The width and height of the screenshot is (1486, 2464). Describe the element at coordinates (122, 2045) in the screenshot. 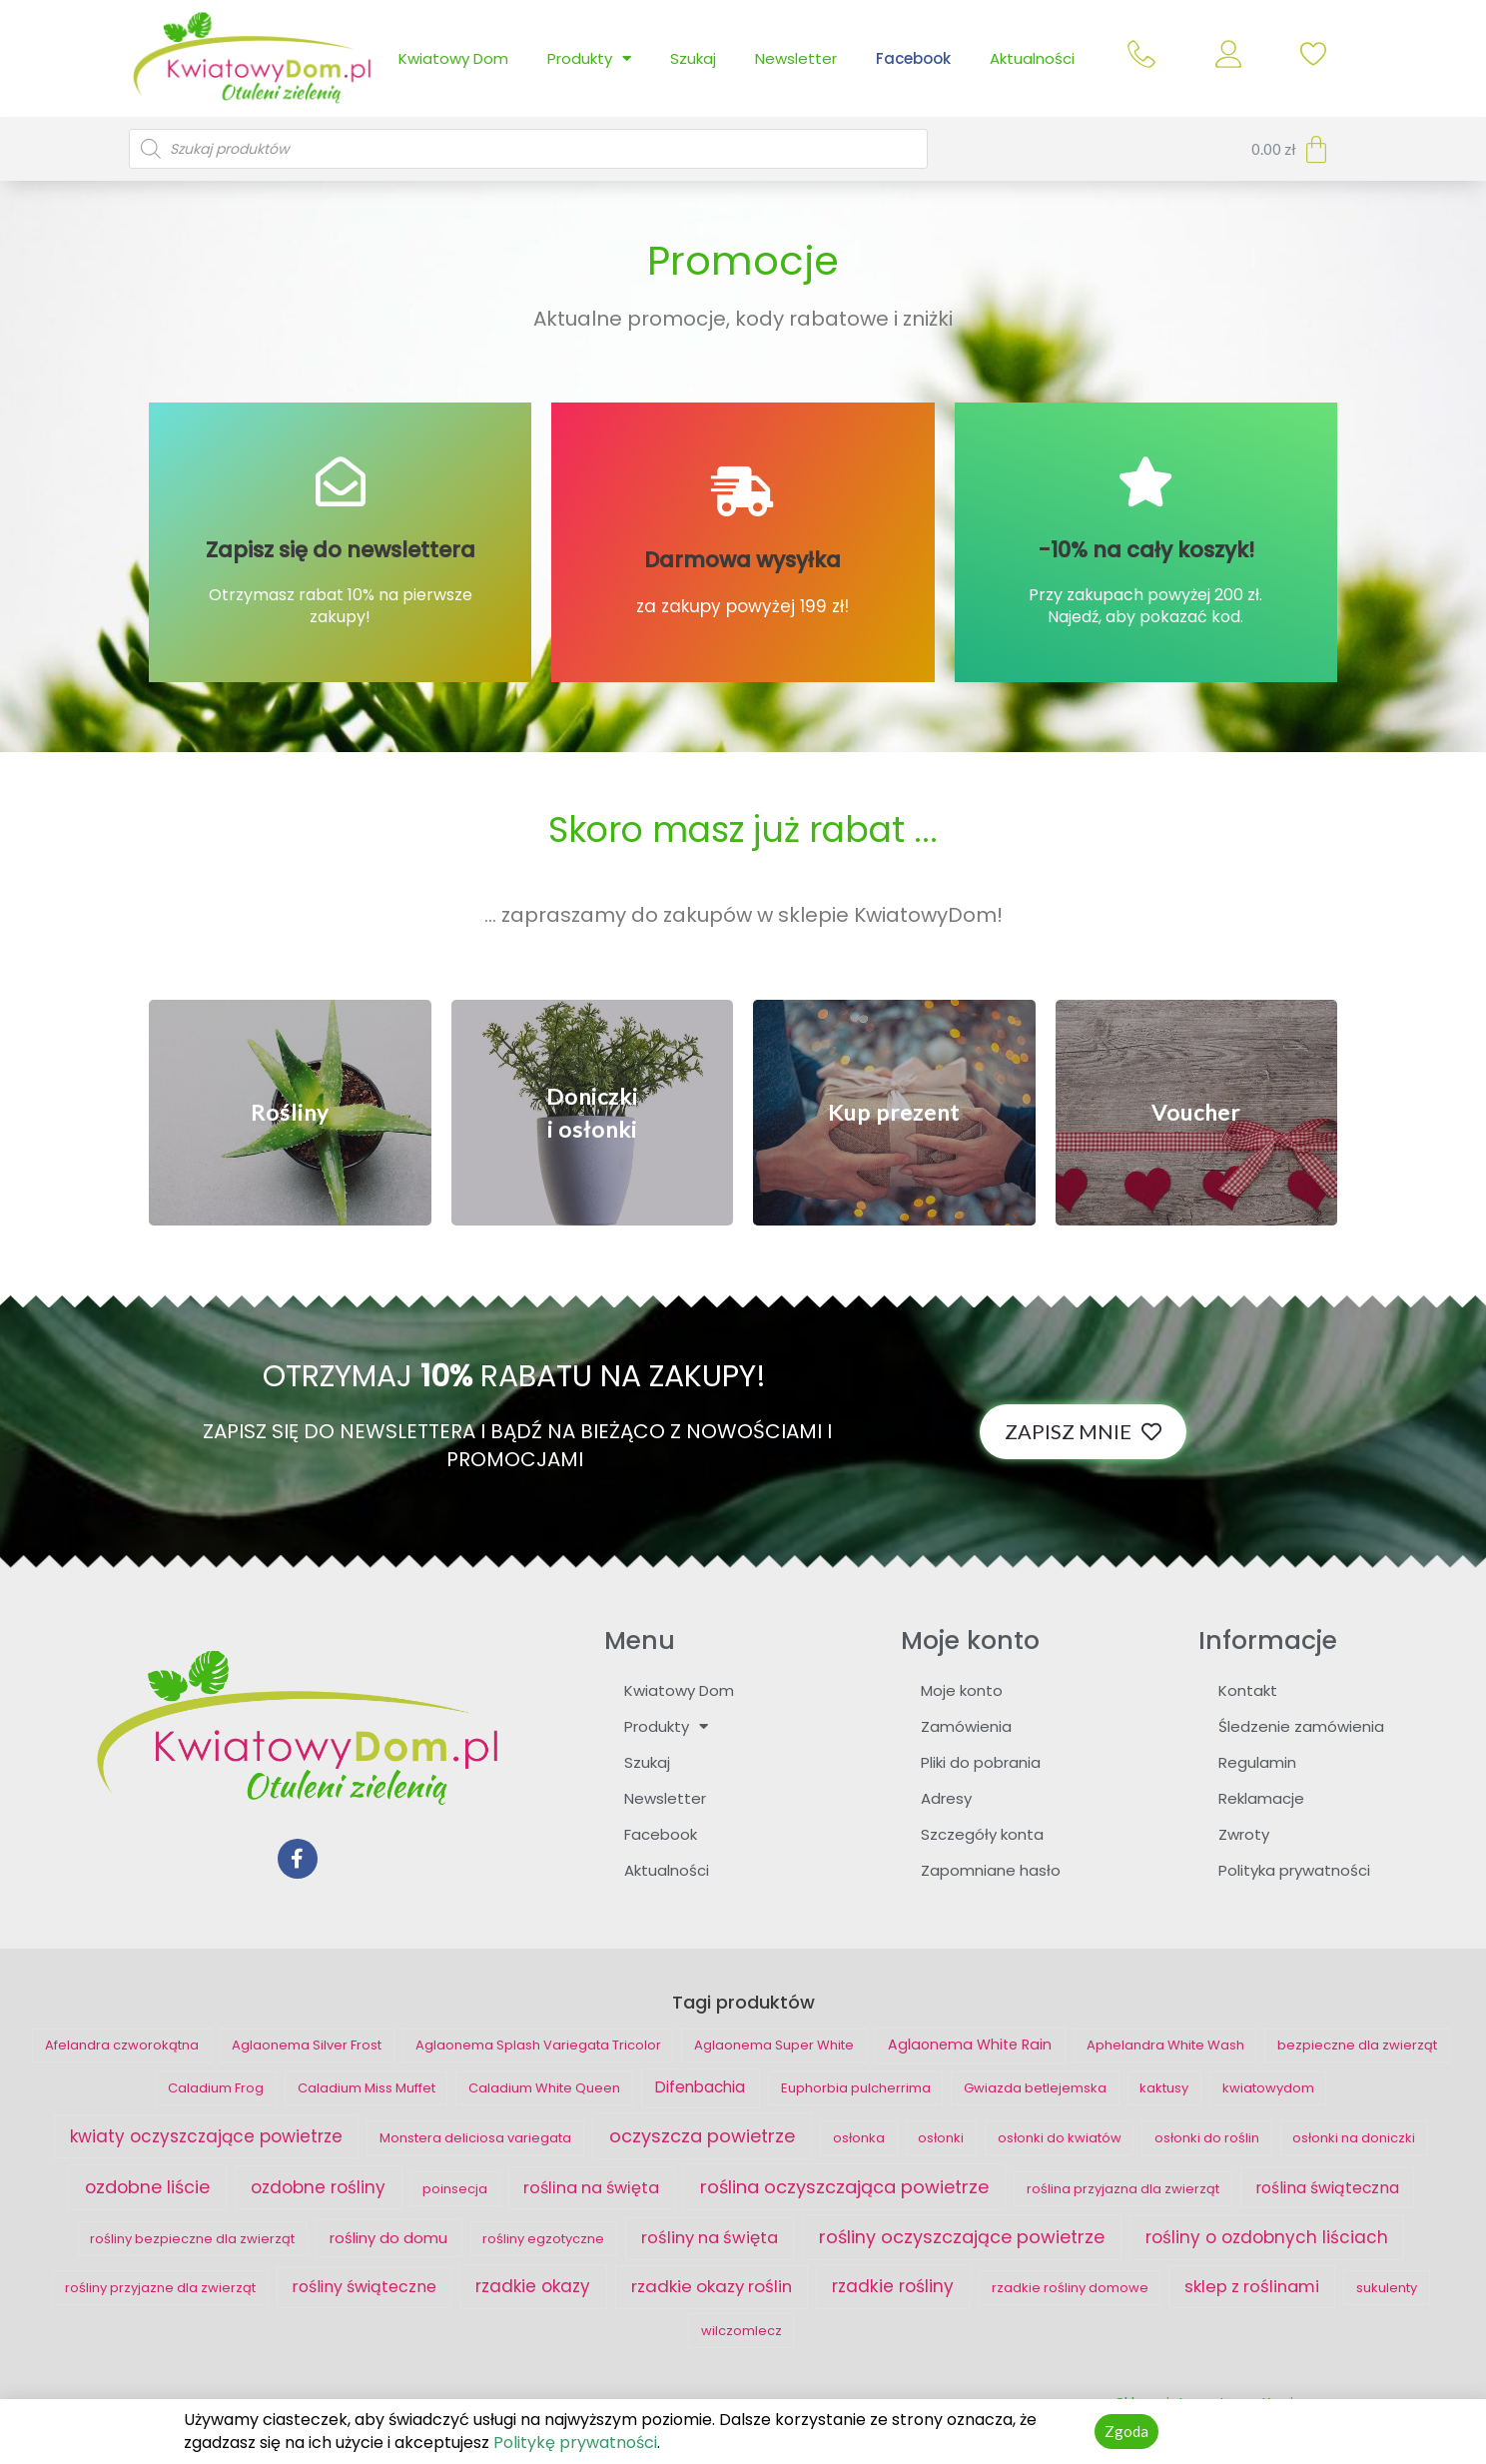

I see `Afelandra czworokątna [Afelandra czworokątna ()]` at that location.